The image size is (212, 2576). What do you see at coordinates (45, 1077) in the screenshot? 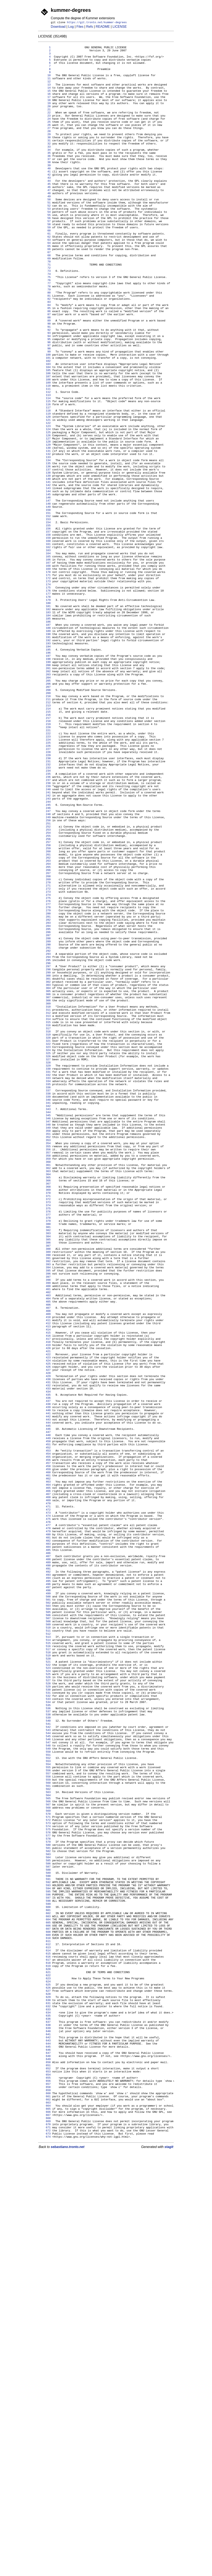
I see `277` at bounding box center [45, 1077].